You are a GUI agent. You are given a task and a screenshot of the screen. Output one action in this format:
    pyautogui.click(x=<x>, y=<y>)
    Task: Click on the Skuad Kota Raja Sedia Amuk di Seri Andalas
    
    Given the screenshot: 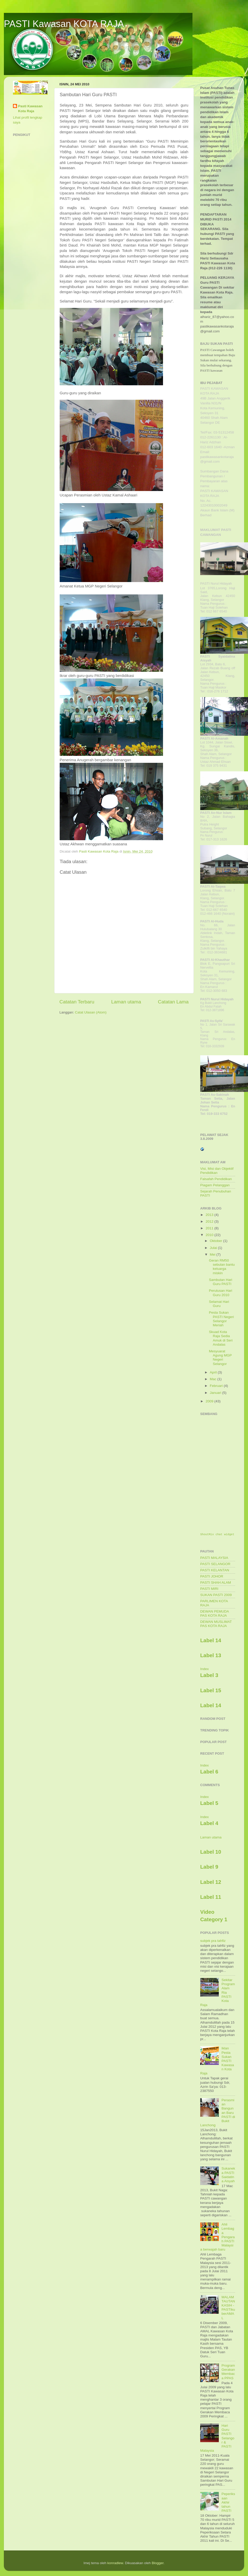 What is the action you would take?
    pyautogui.click(x=221, y=1338)
    